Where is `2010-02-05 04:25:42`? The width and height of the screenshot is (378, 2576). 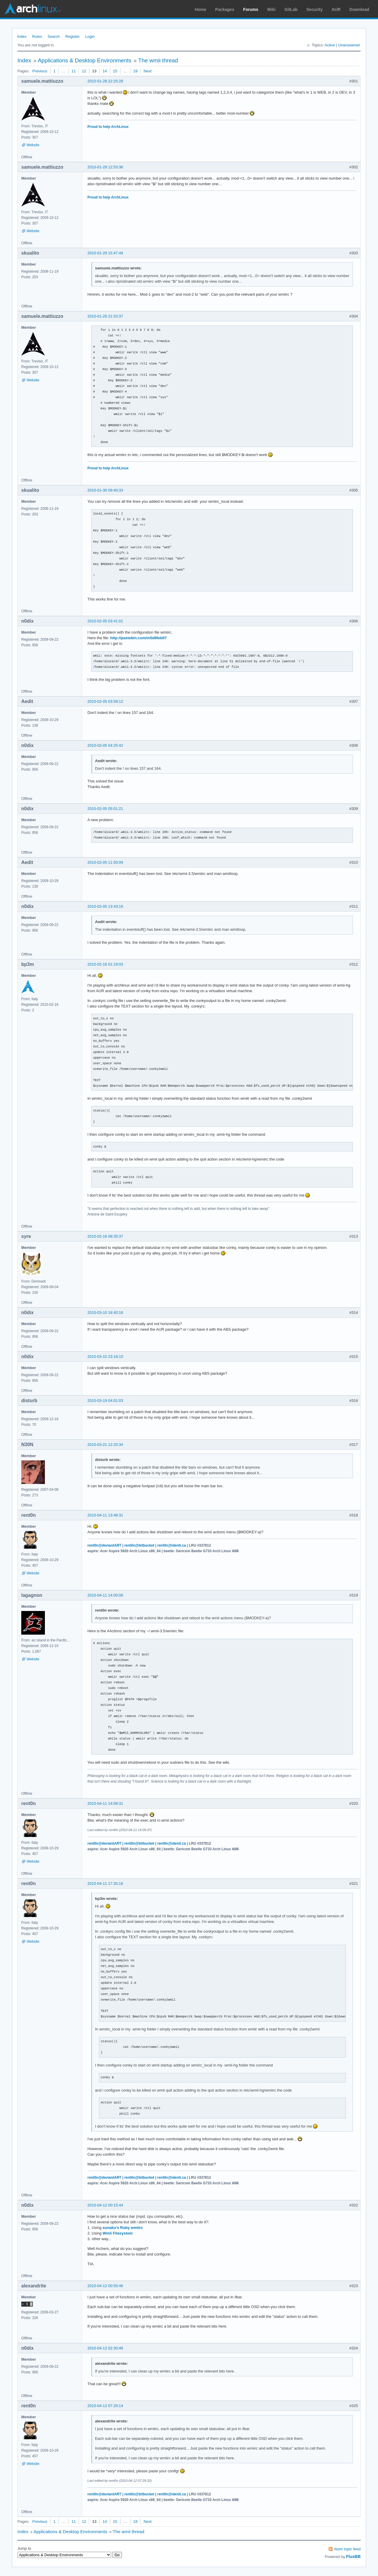 2010-02-05 04:25:42 is located at coordinates (105, 745).